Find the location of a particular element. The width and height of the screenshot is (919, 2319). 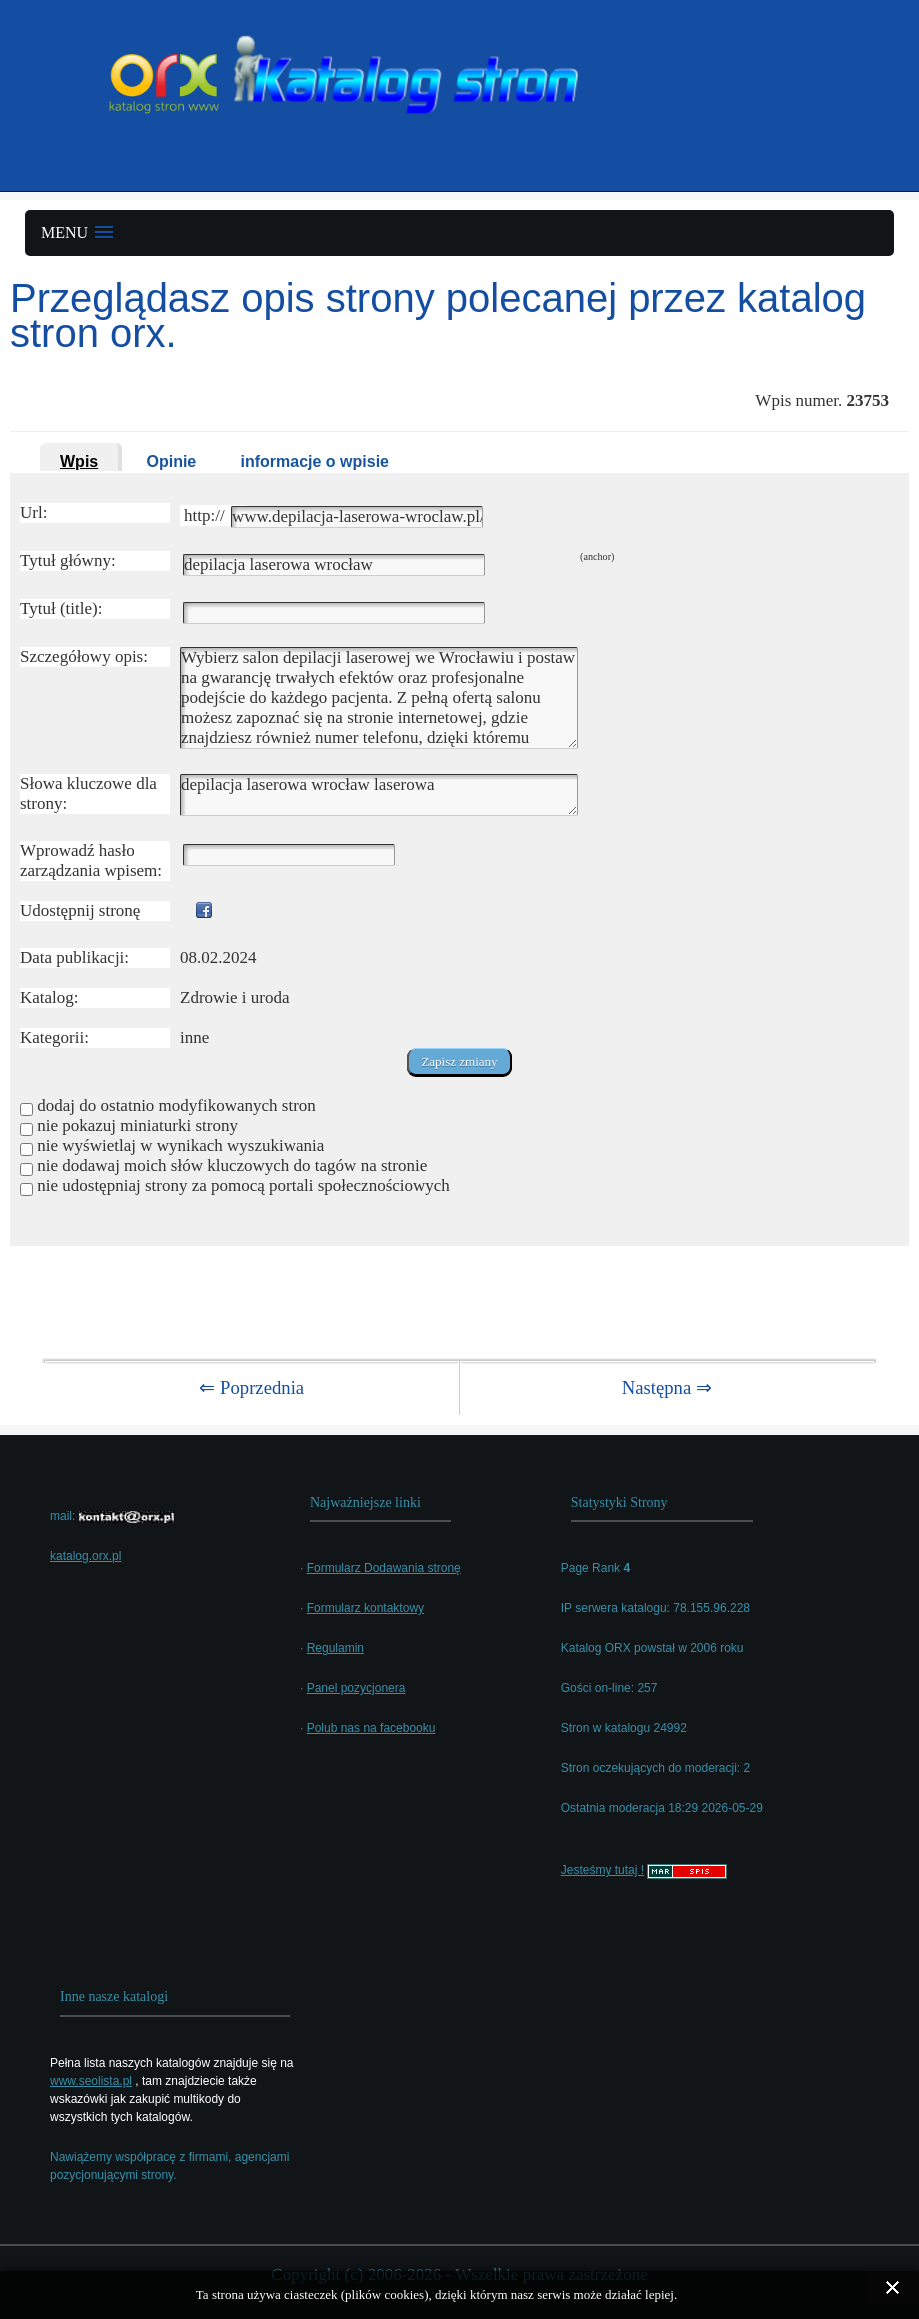

Następna ⇒ is located at coordinates (667, 1387).